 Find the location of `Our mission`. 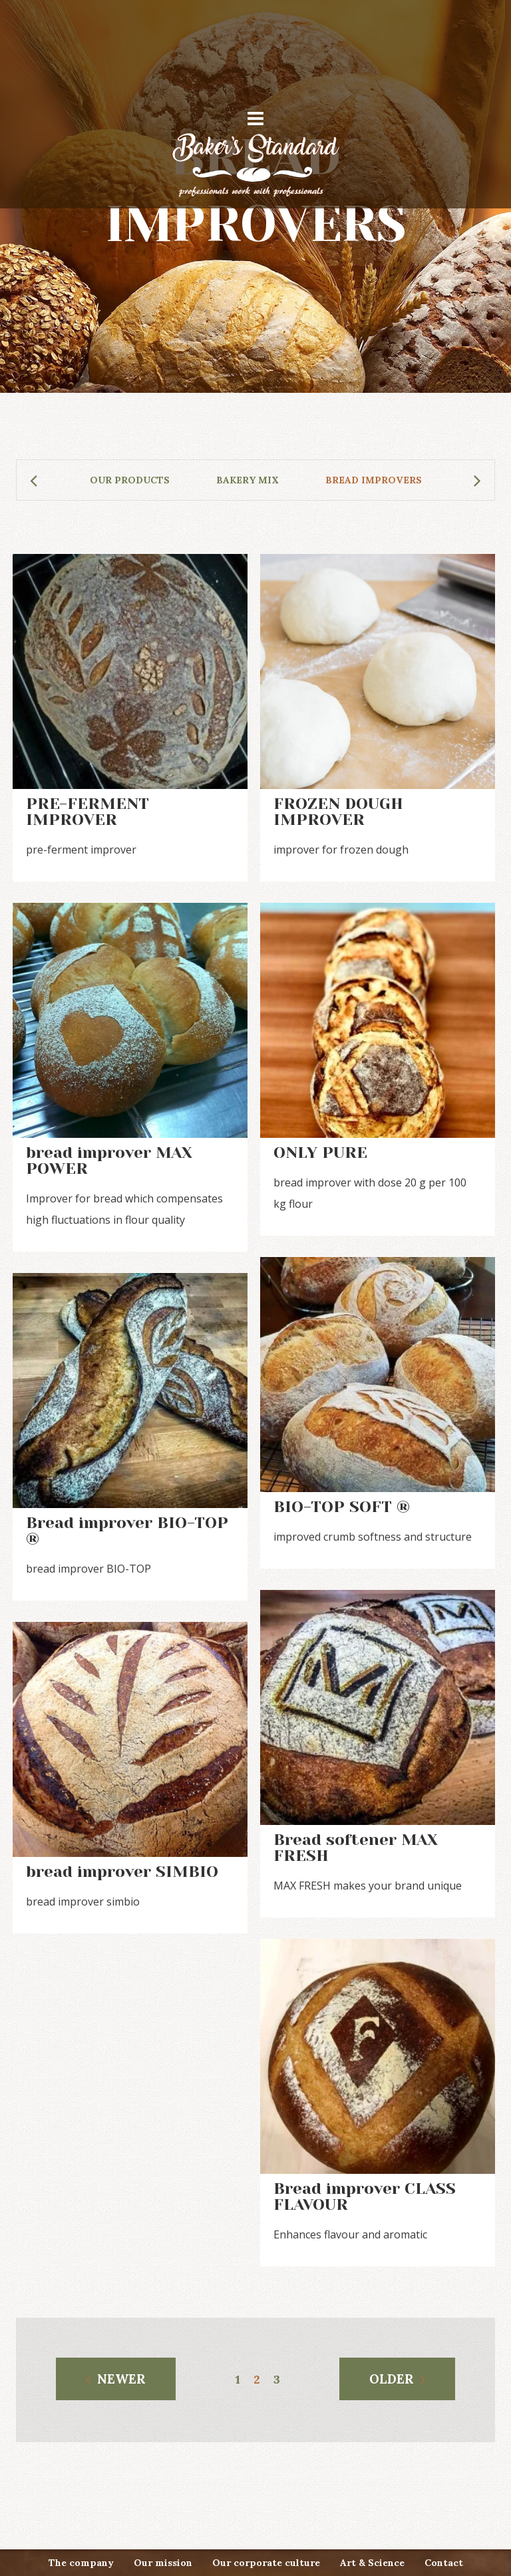

Our mission is located at coordinates (163, 2563).